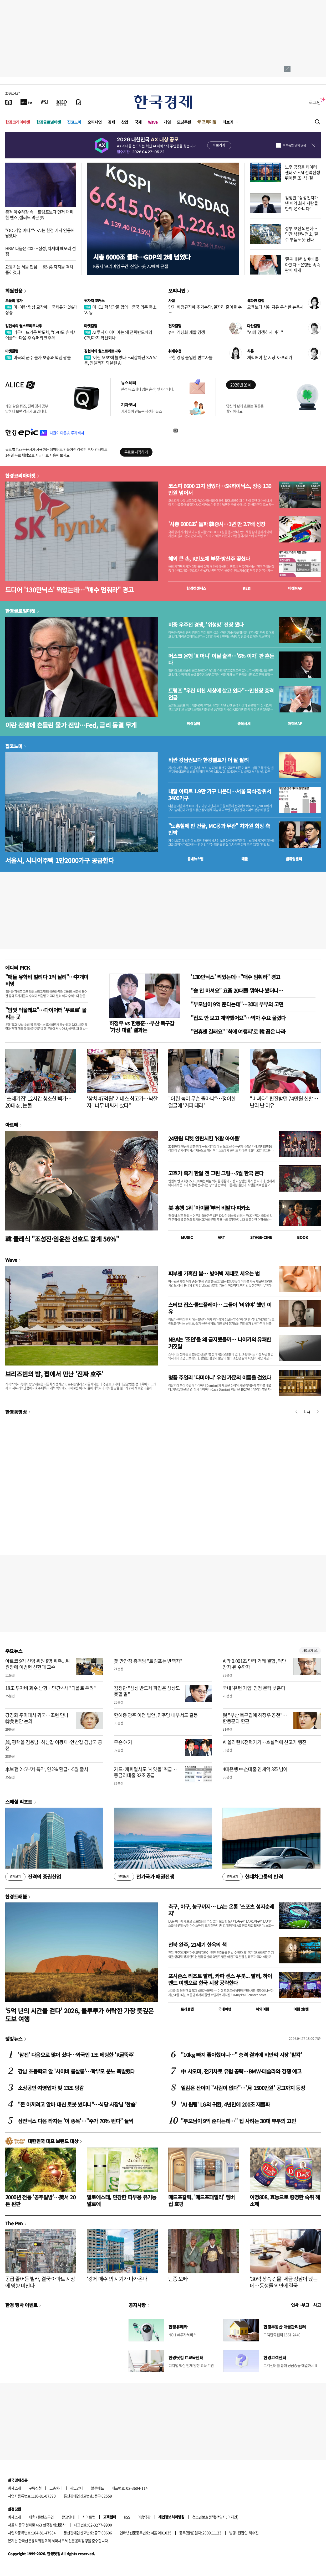 Image resolution: width=326 pixels, height=2576 pixels. What do you see at coordinates (76, 2071) in the screenshot?
I see `강남 초등학교 앞 '사이버 룸살롱'…학부모 분노 폭발했다` at bounding box center [76, 2071].